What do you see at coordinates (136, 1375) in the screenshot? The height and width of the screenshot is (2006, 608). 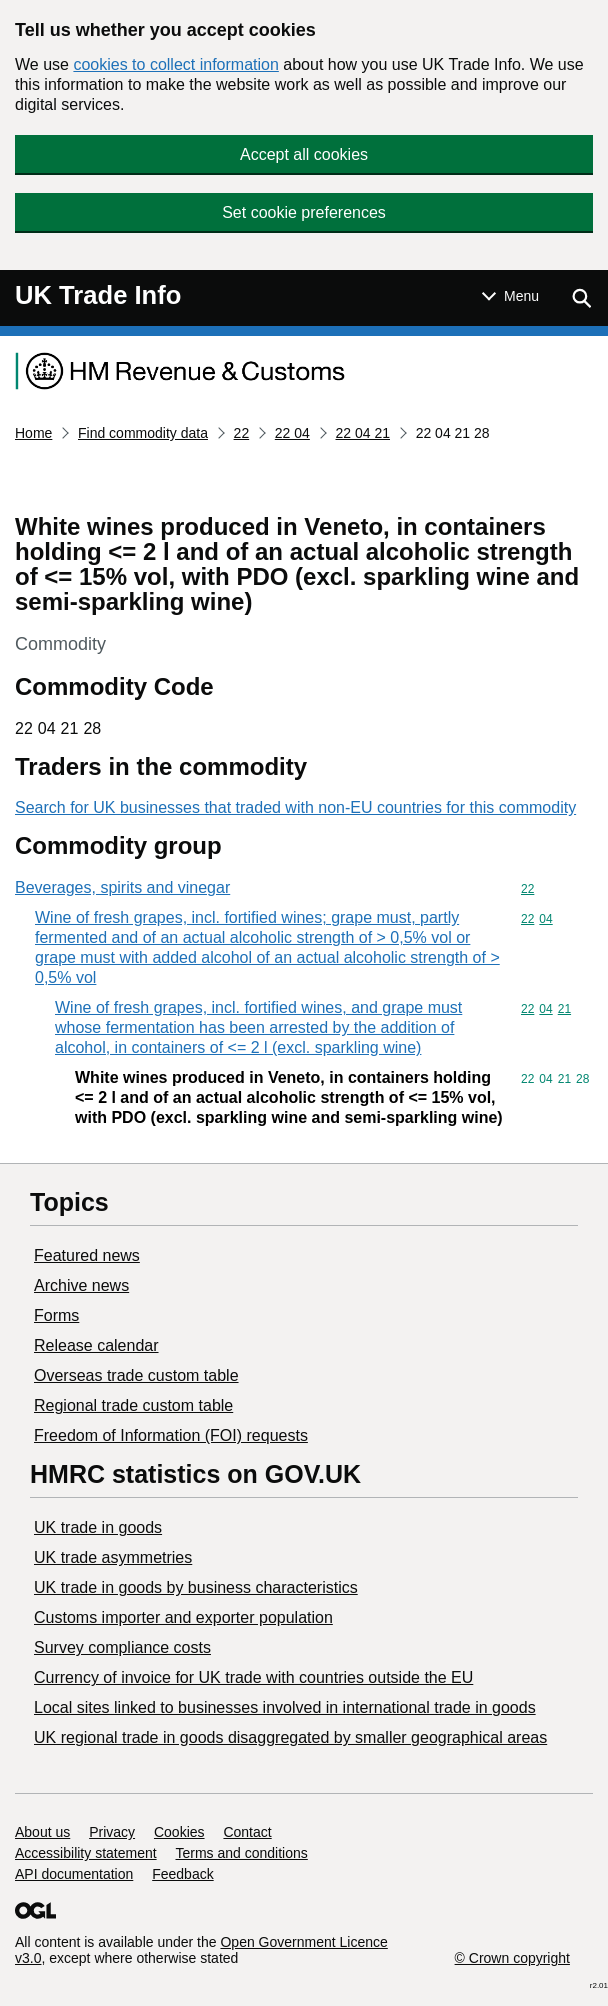 I see `Overseas trade custom table` at bounding box center [136, 1375].